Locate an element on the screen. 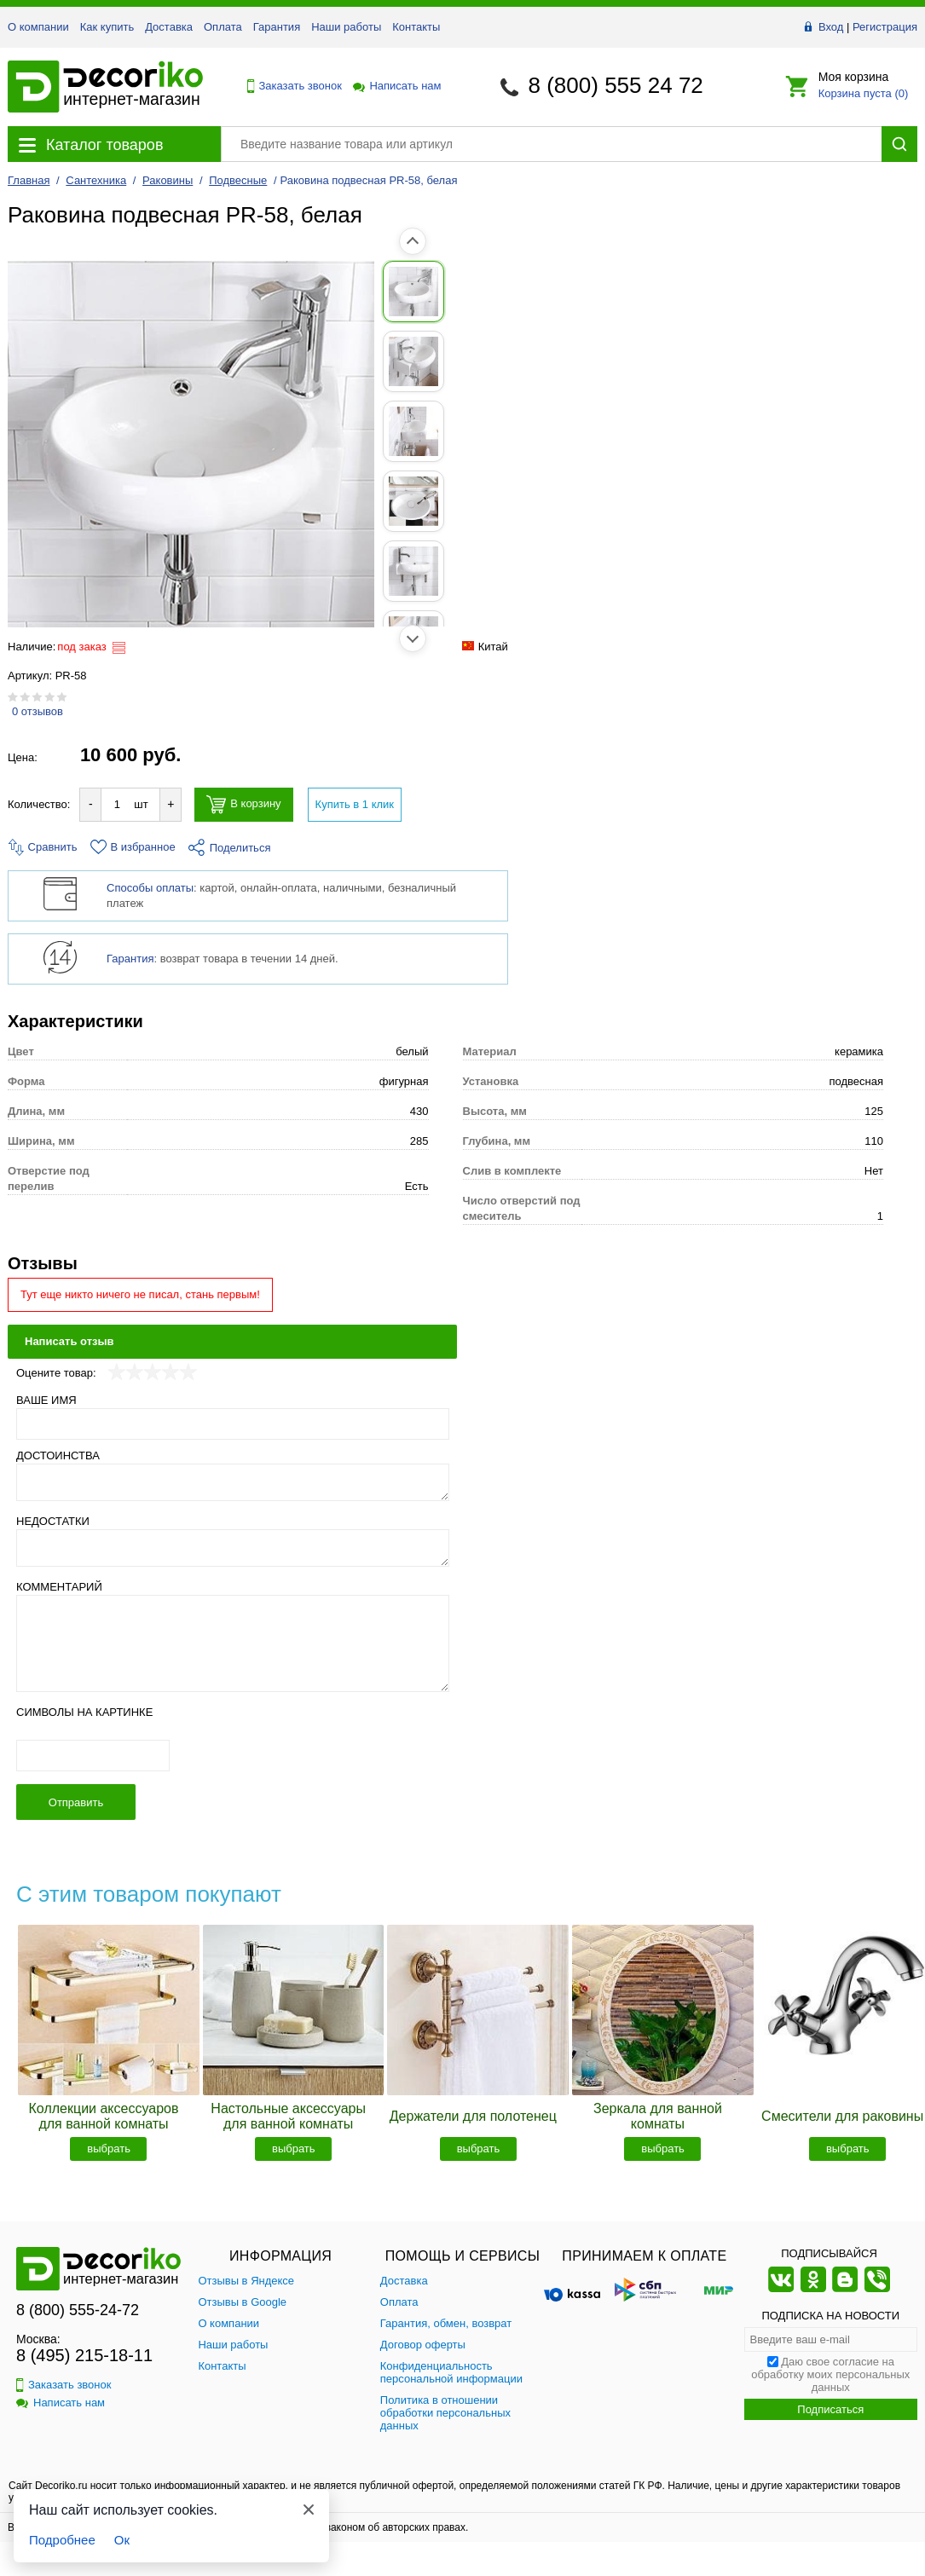  Оплата is located at coordinates (223, 26).